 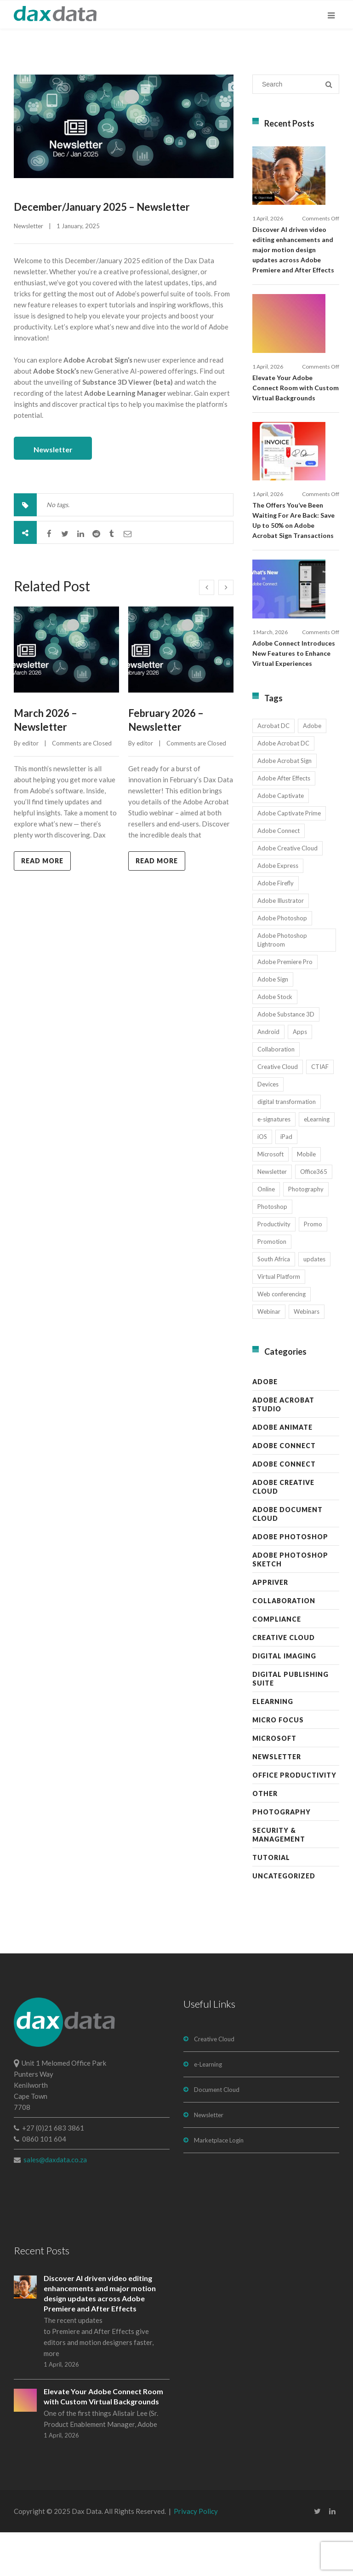 I want to click on Android [Android (8 items)], so click(x=268, y=1075).